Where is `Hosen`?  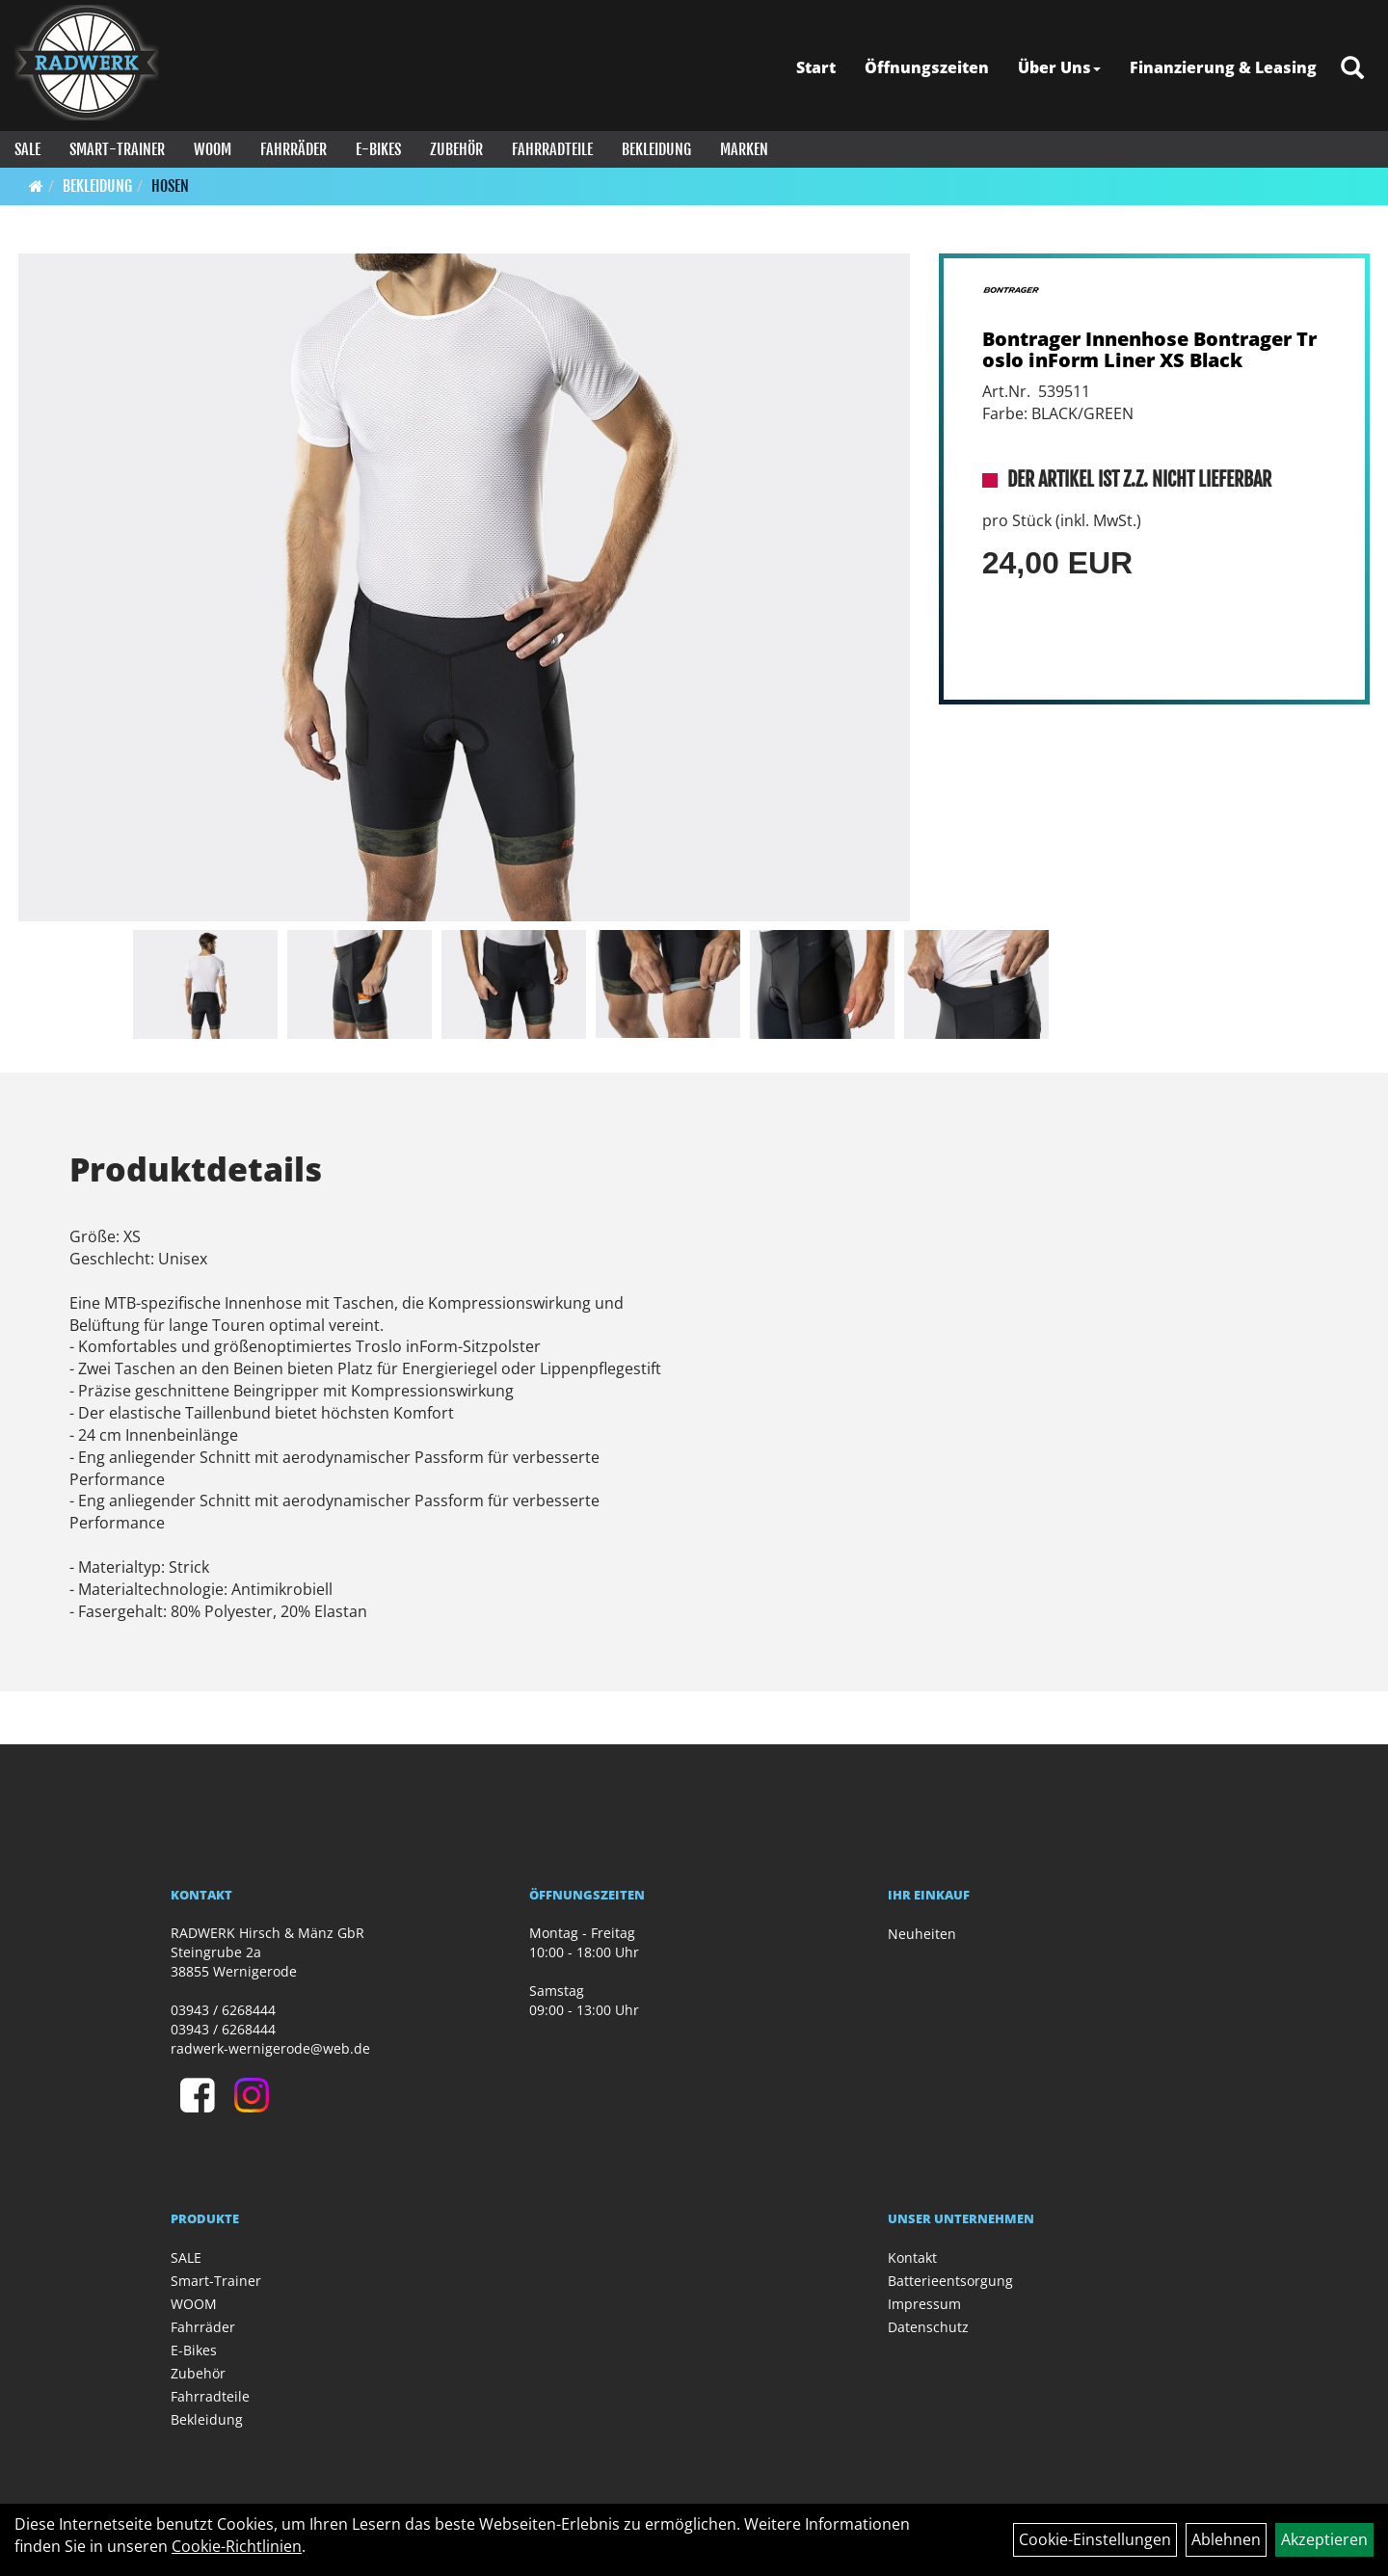 Hosen is located at coordinates (170, 186).